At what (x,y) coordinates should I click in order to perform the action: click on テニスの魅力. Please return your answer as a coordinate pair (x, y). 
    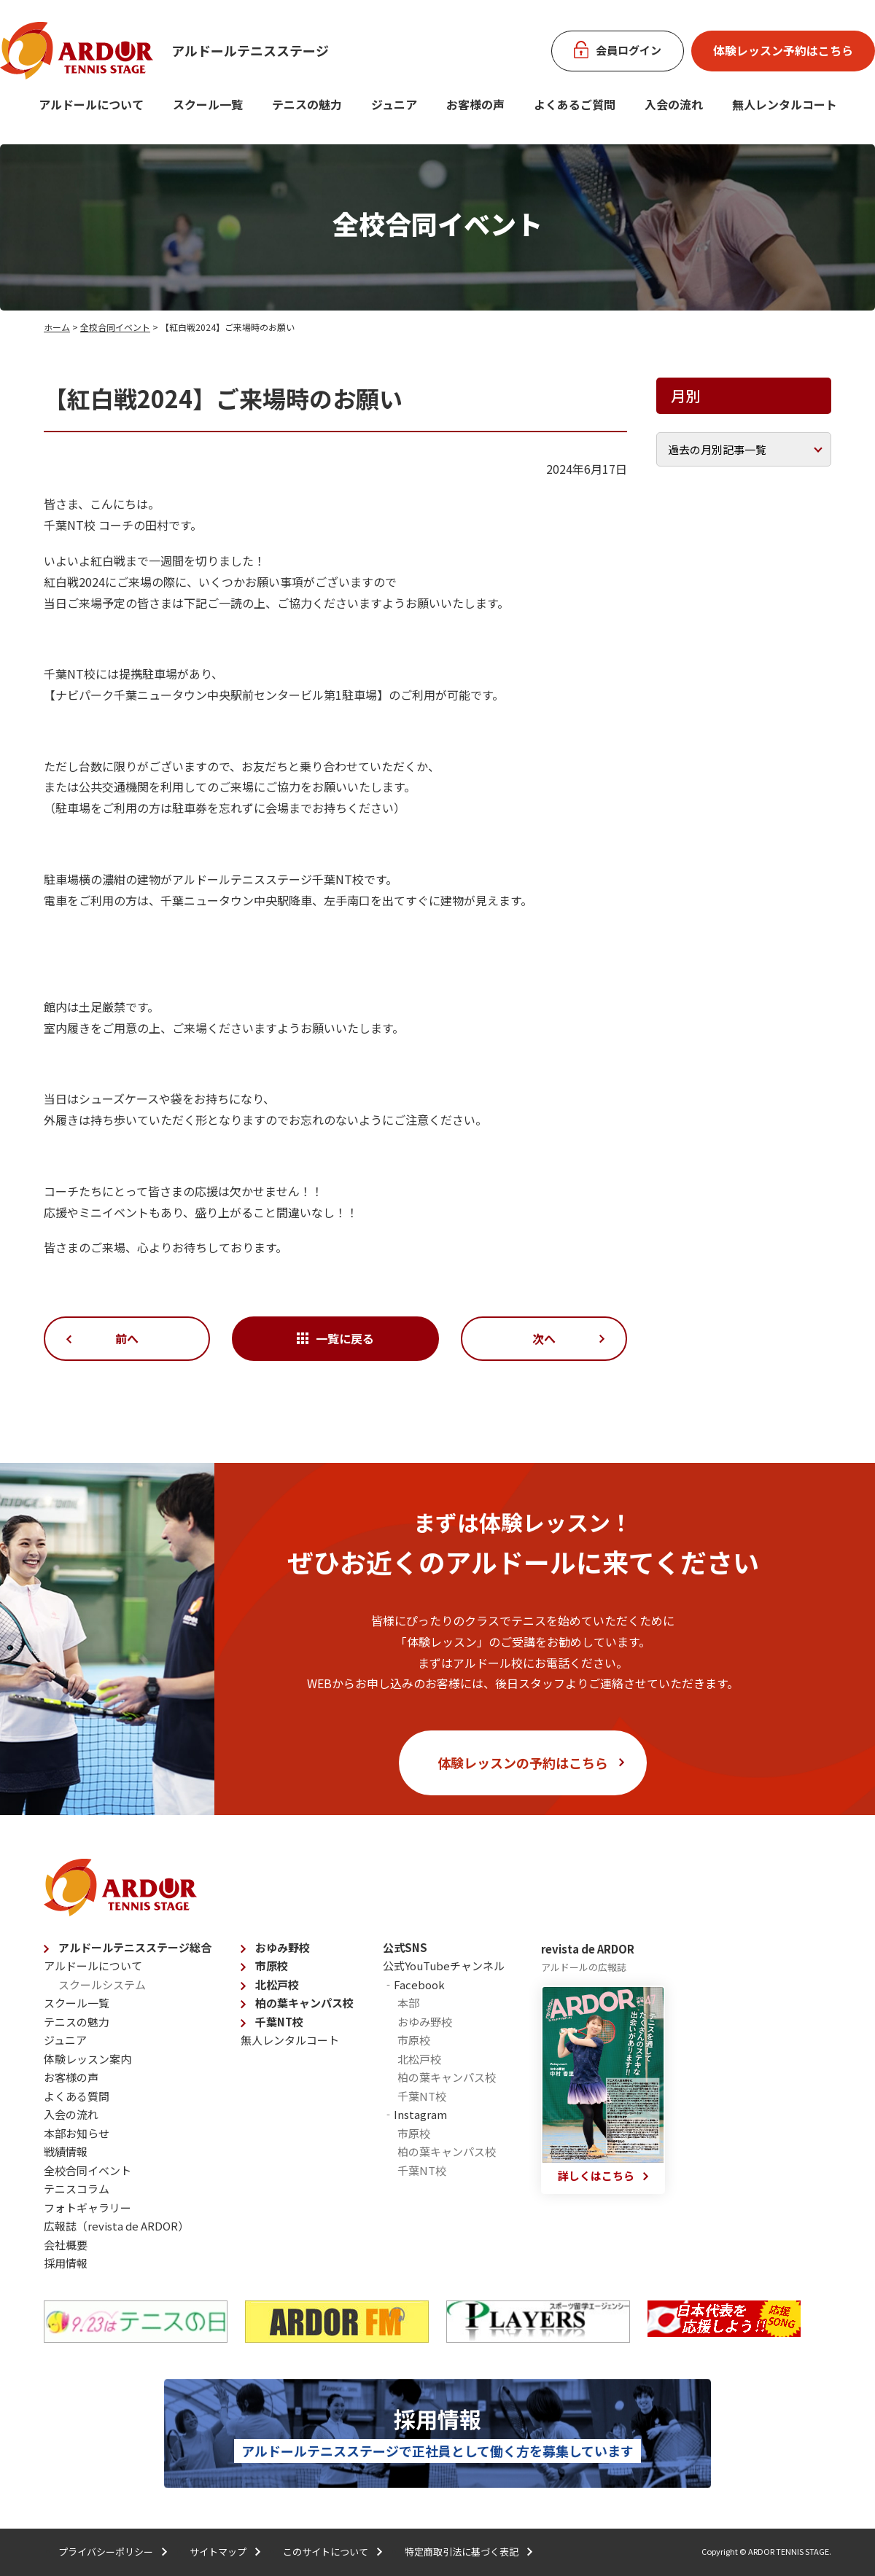
    Looking at the image, I should click on (307, 104).